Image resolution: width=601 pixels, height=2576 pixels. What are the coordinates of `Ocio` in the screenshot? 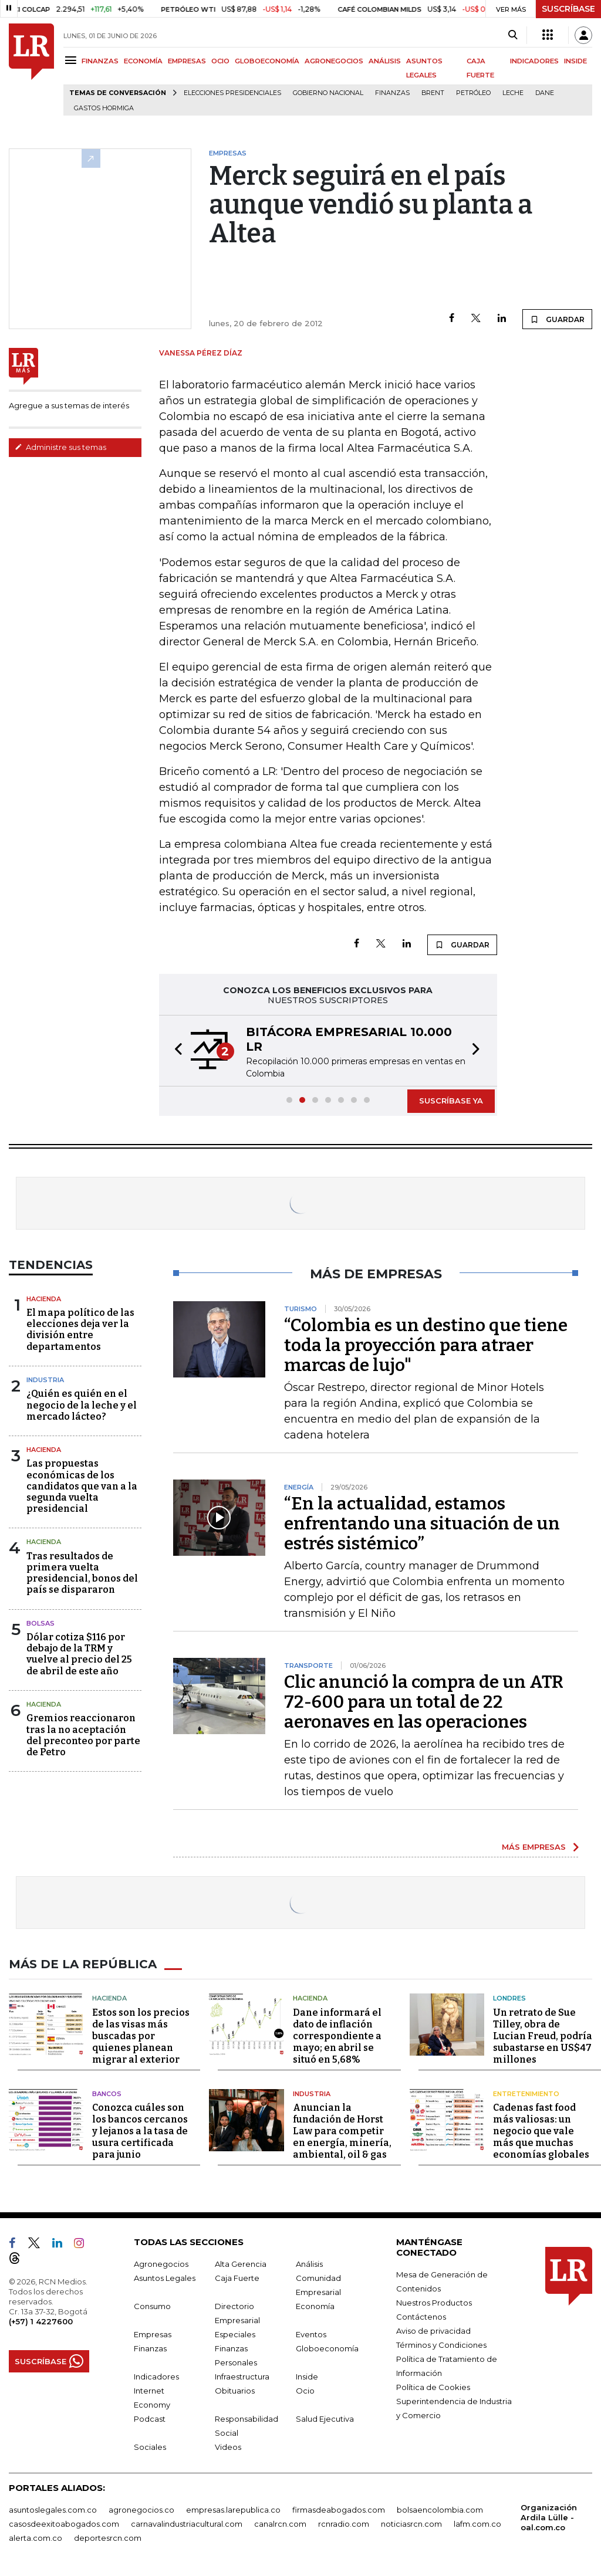 It's located at (305, 2390).